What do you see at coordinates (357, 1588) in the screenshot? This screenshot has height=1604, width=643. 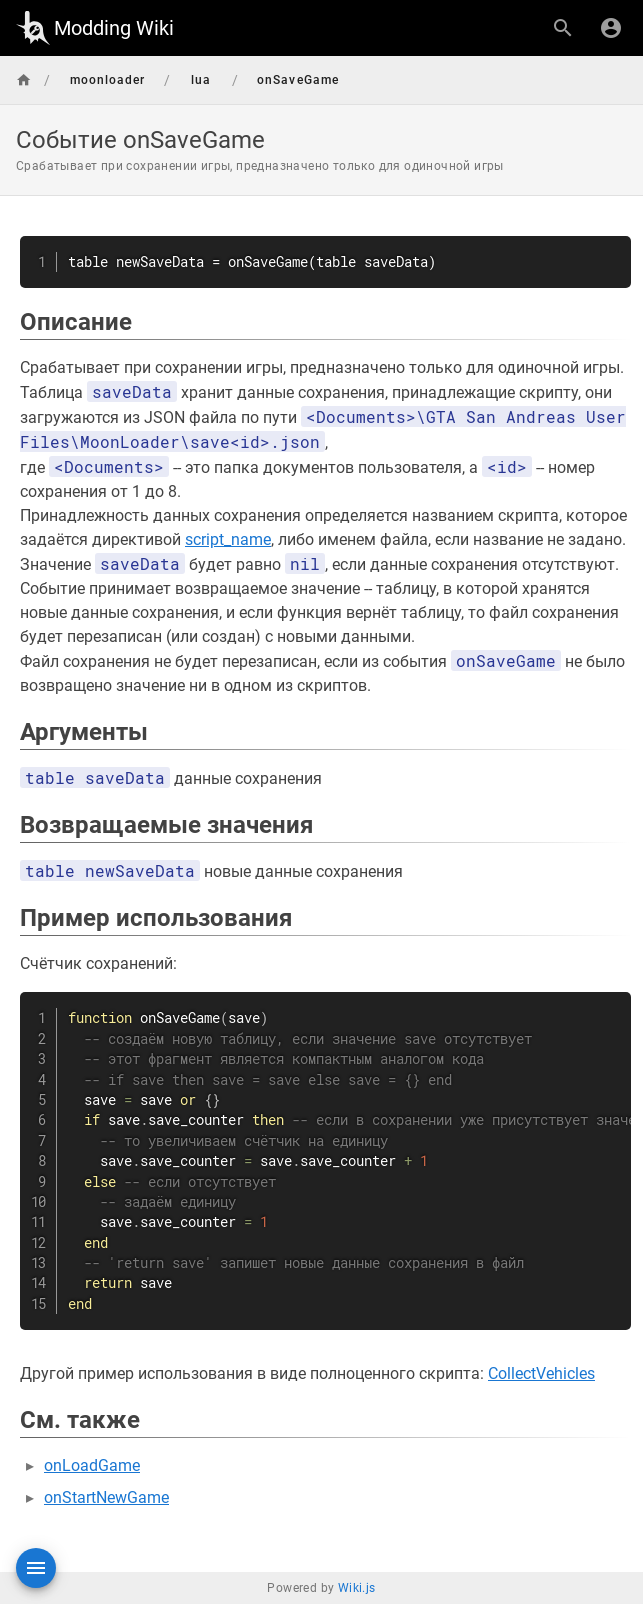 I see `Wiki.js` at bounding box center [357, 1588].